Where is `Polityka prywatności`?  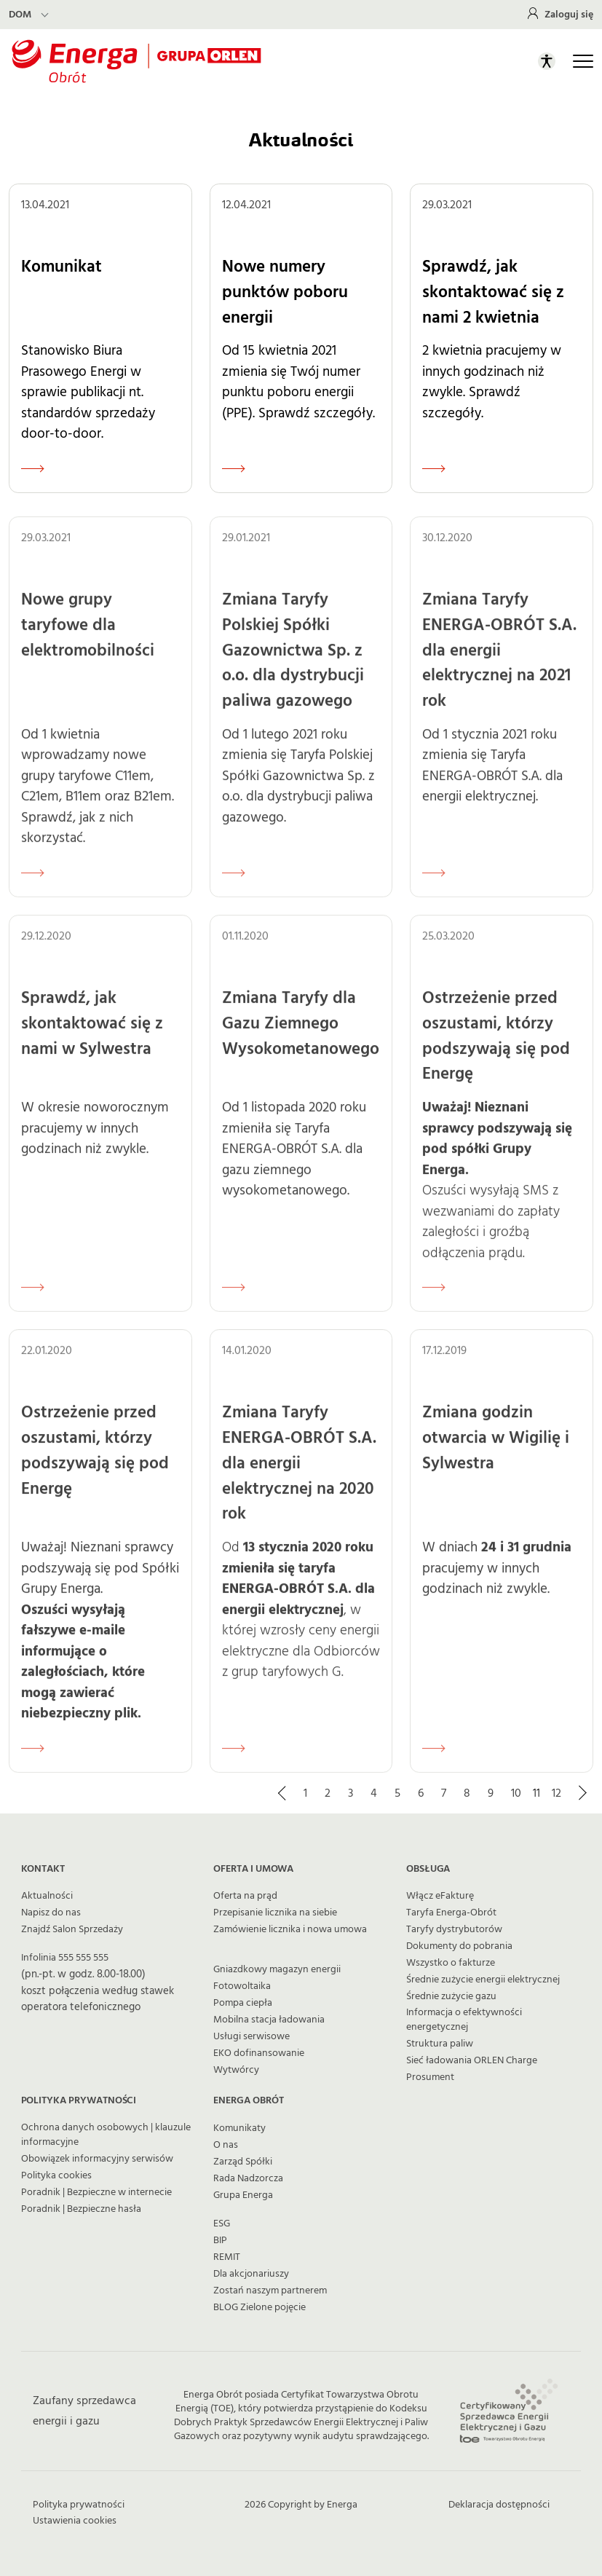
Polityka prywatności is located at coordinates (78, 2504).